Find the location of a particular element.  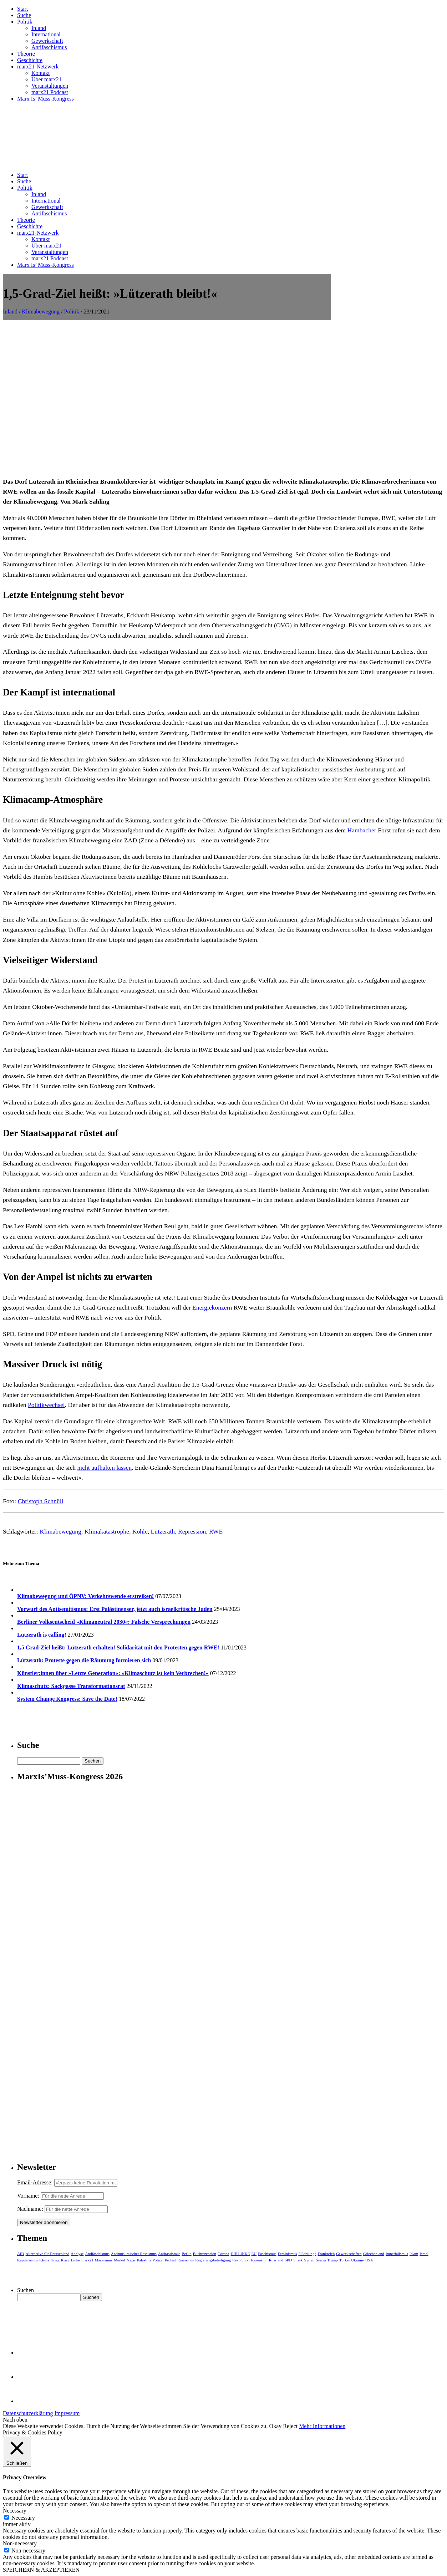

Russland is located at coordinates (276, 2260).